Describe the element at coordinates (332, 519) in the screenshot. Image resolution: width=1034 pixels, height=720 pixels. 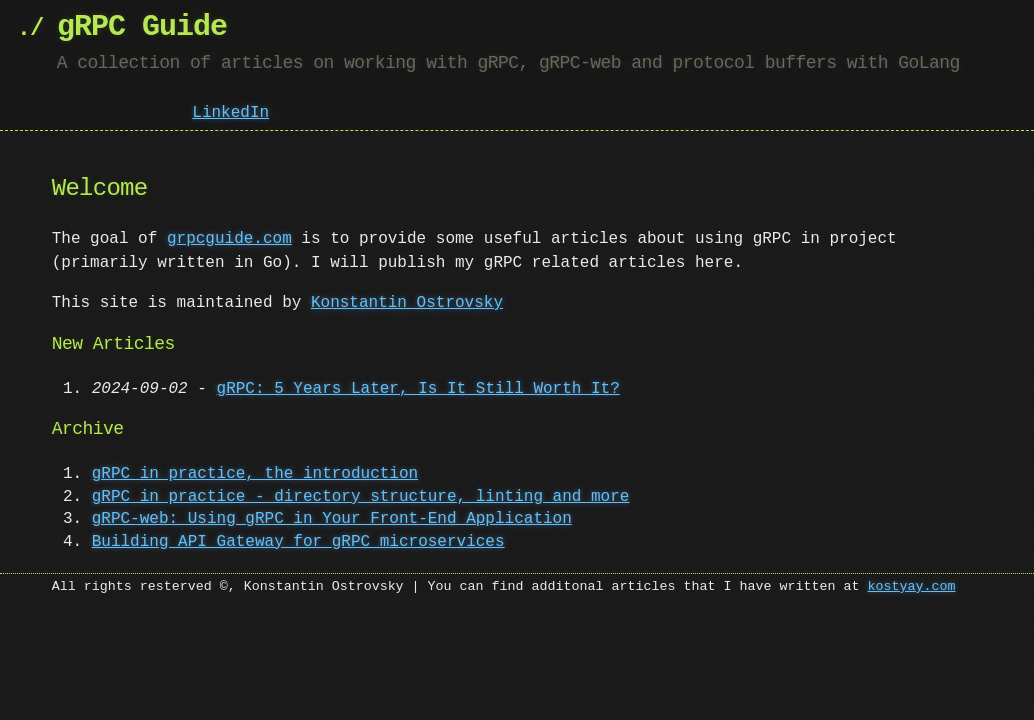
I see `gRPC-web: Using gRPC in Your Front-End Application` at that location.